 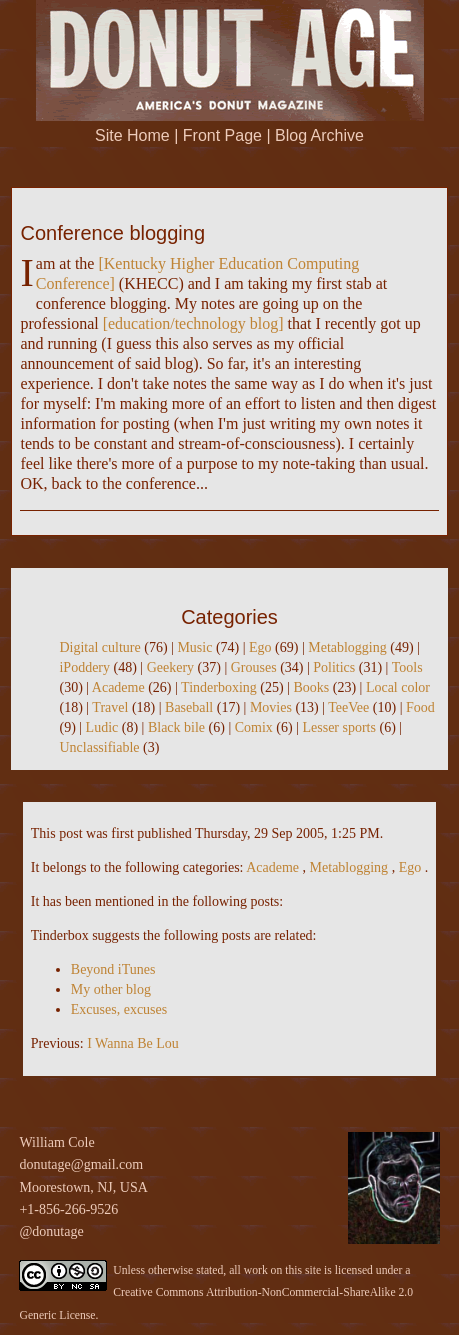 What do you see at coordinates (319, 135) in the screenshot?
I see `Blog Archive` at bounding box center [319, 135].